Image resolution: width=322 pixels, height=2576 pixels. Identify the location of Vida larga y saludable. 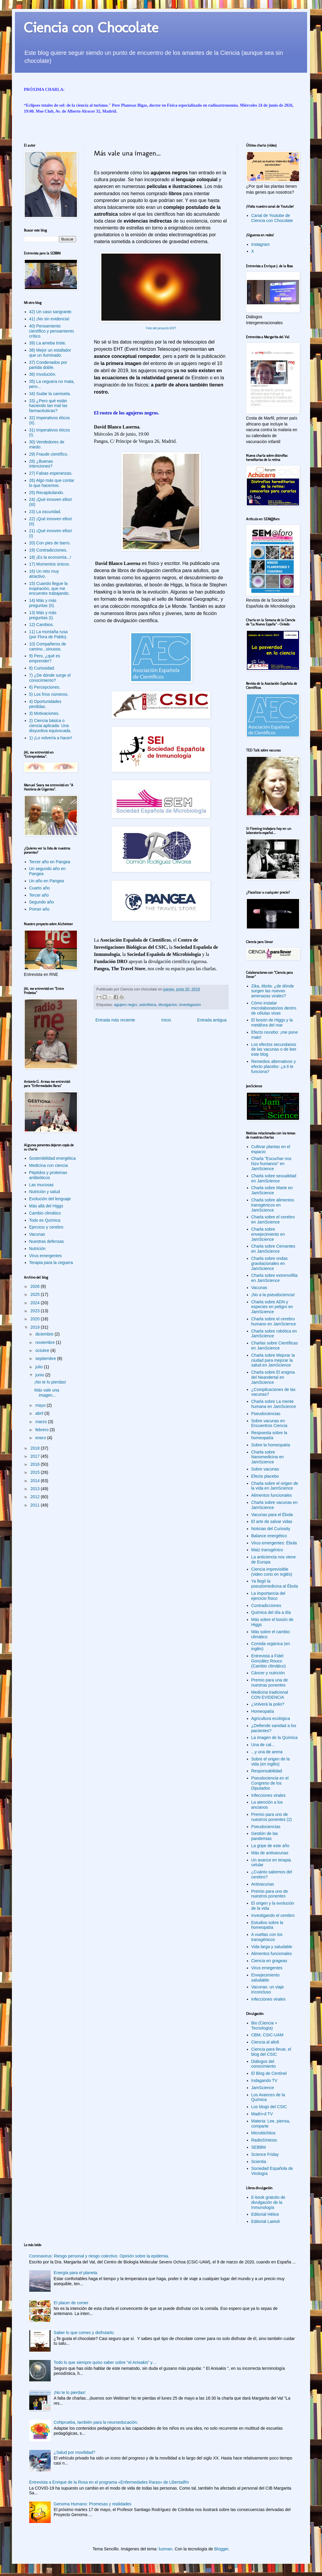
(271, 1946).